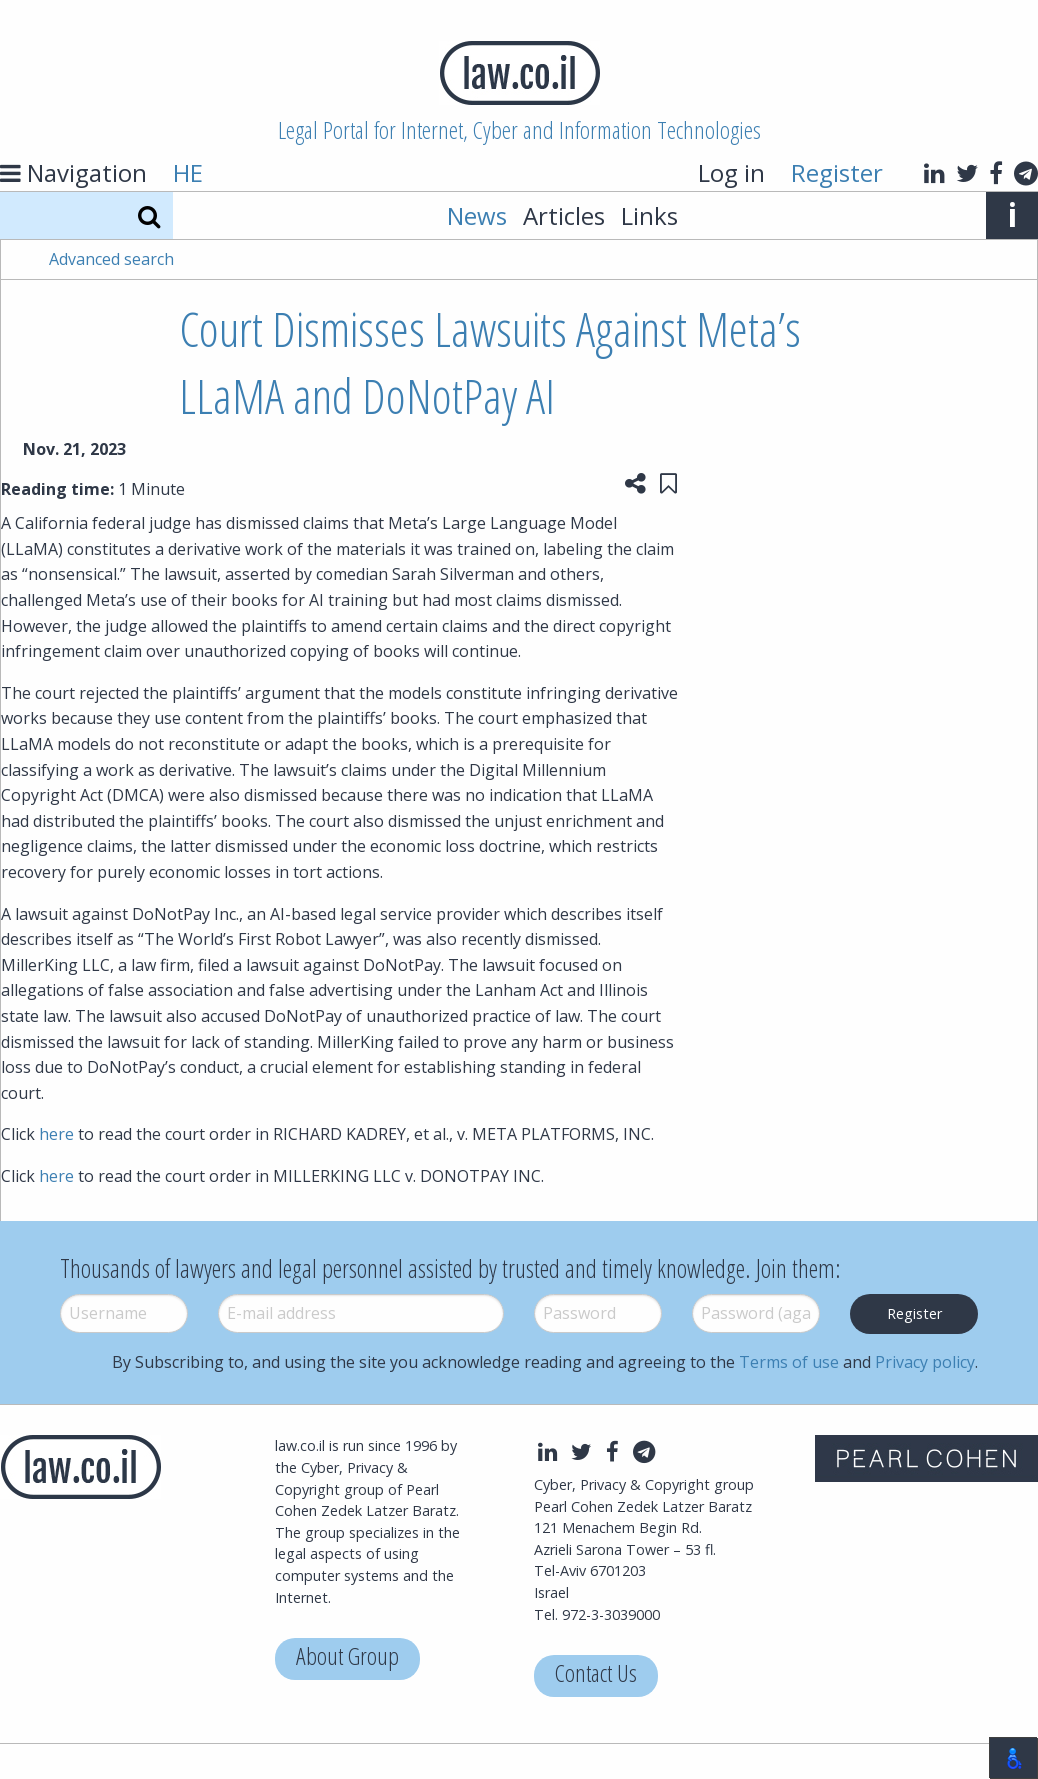  I want to click on Register, so click(837, 172).